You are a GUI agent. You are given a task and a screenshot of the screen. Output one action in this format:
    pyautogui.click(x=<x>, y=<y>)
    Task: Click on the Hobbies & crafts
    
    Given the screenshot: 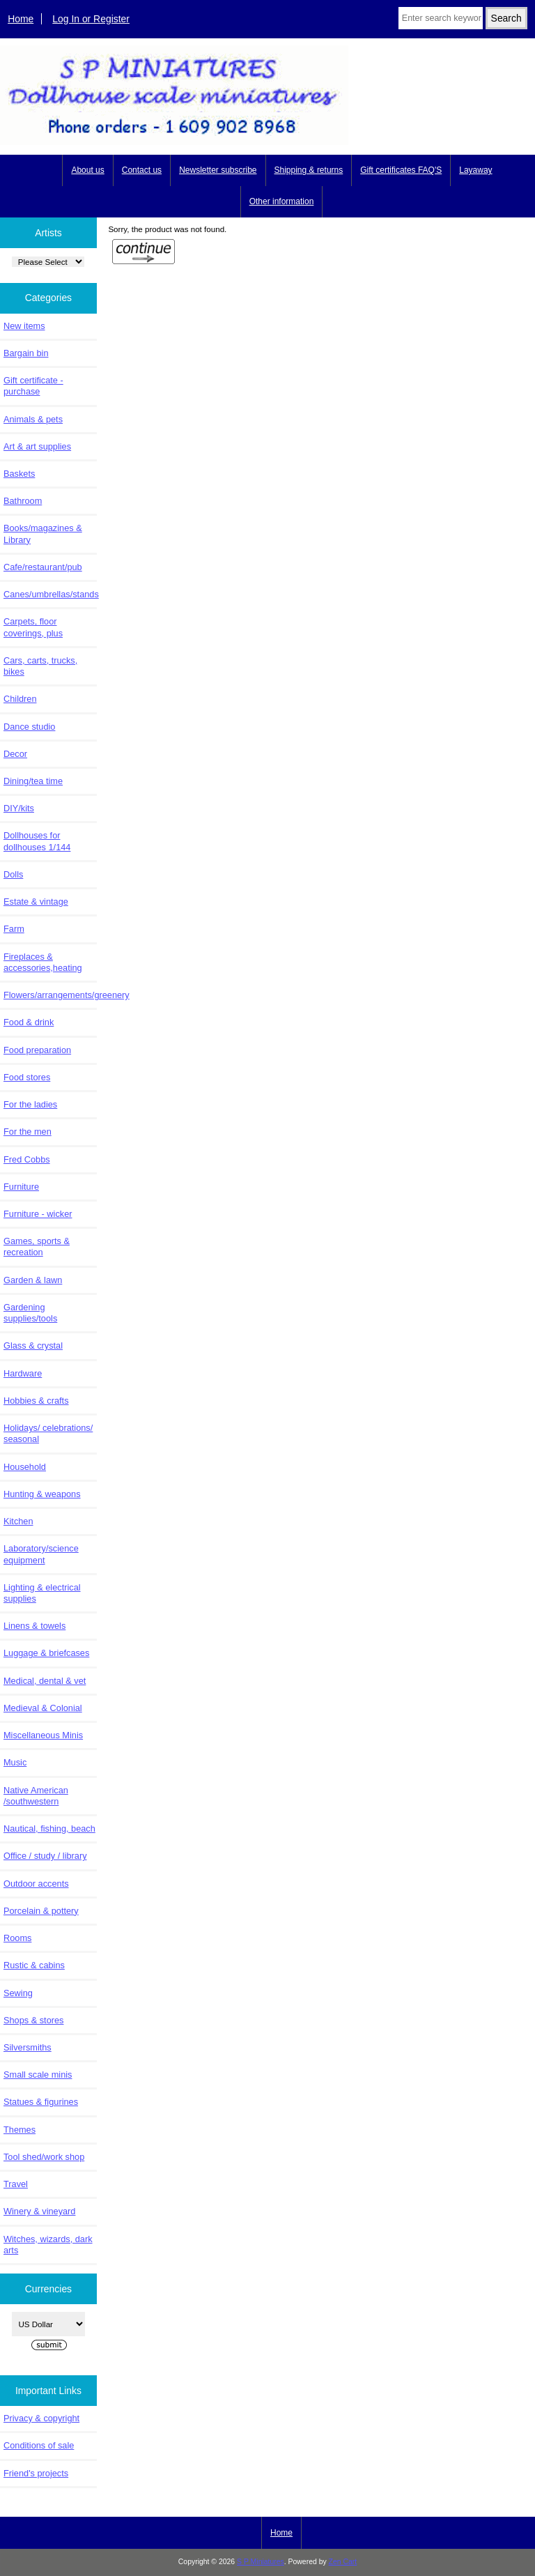 What is the action you would take?
    pyautogui.click(x=36, y=1400)
    